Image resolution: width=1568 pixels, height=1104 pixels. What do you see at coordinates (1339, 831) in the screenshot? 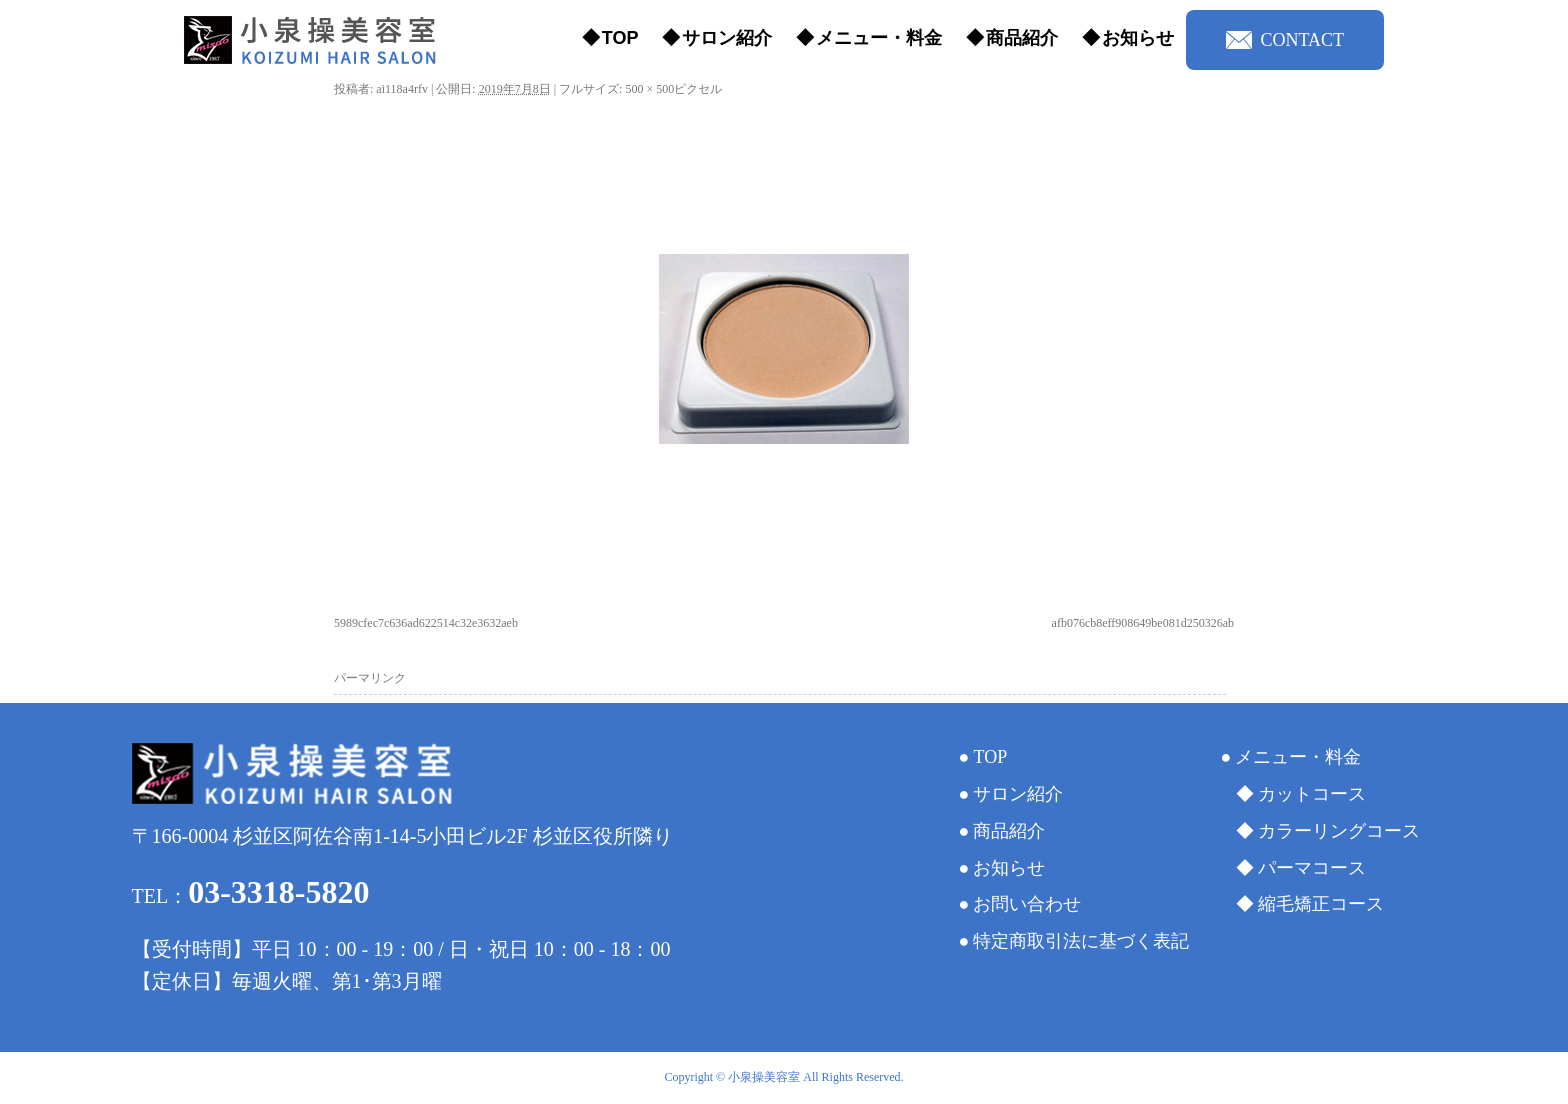
I see `カラーリングコース` at bounding box center [1339, 831].